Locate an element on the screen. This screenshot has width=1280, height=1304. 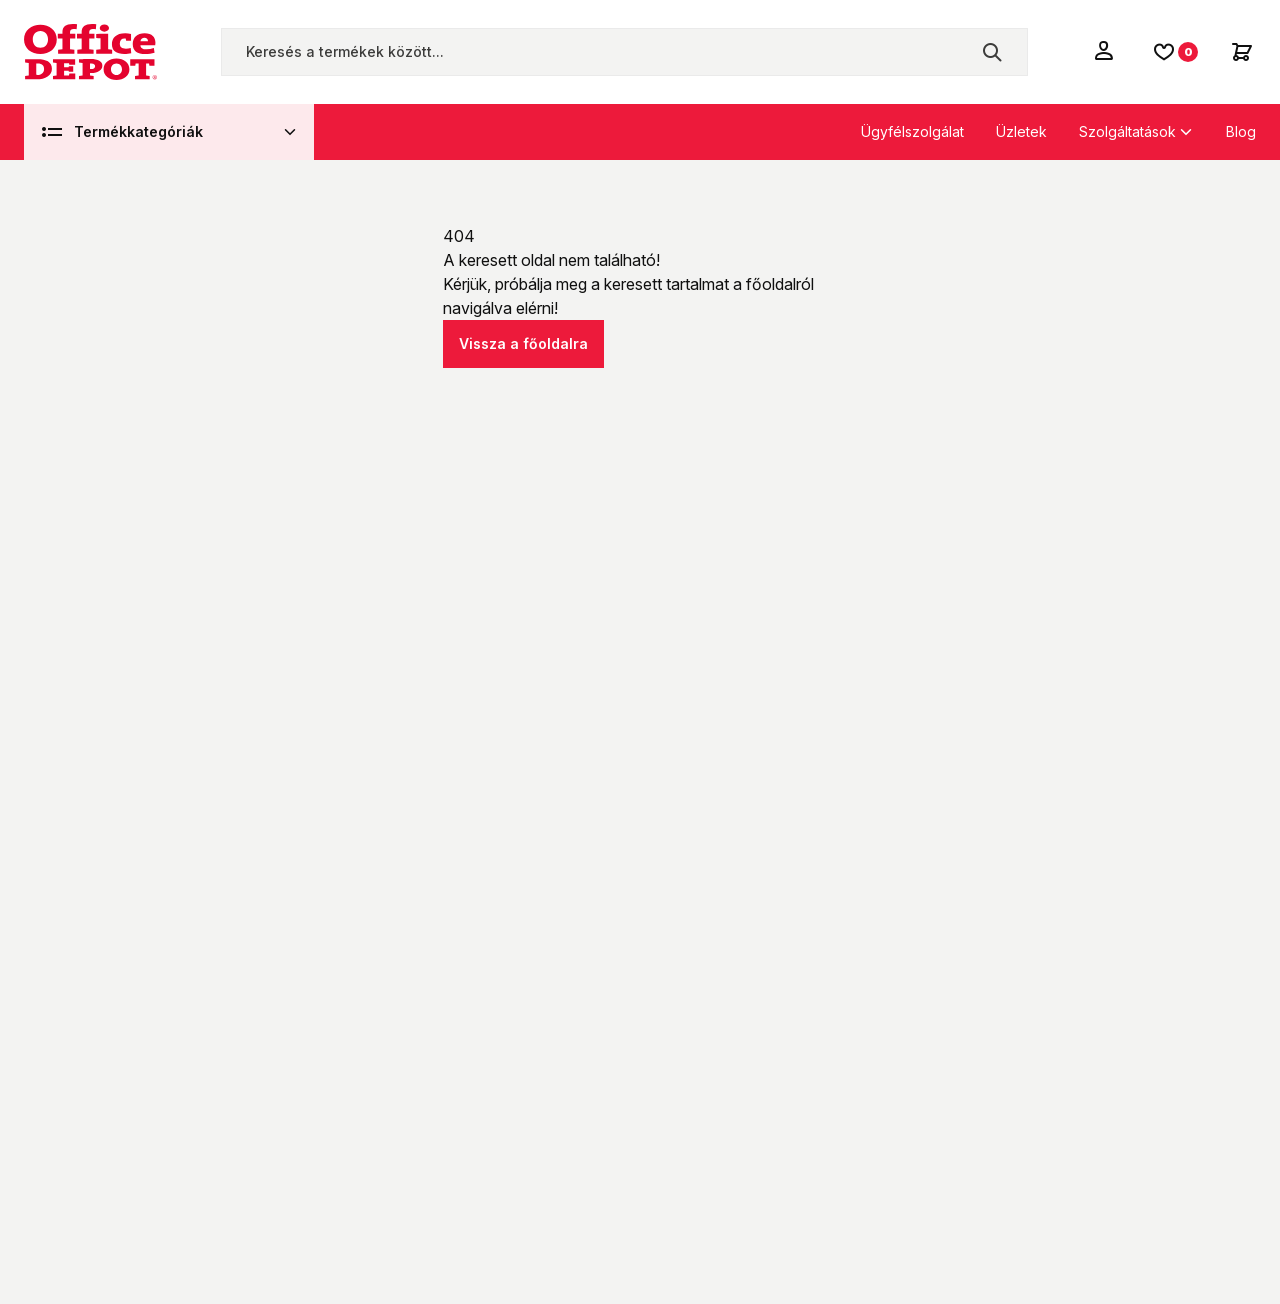
Ügyfélszolgálat is located at coordinates (912, 131).